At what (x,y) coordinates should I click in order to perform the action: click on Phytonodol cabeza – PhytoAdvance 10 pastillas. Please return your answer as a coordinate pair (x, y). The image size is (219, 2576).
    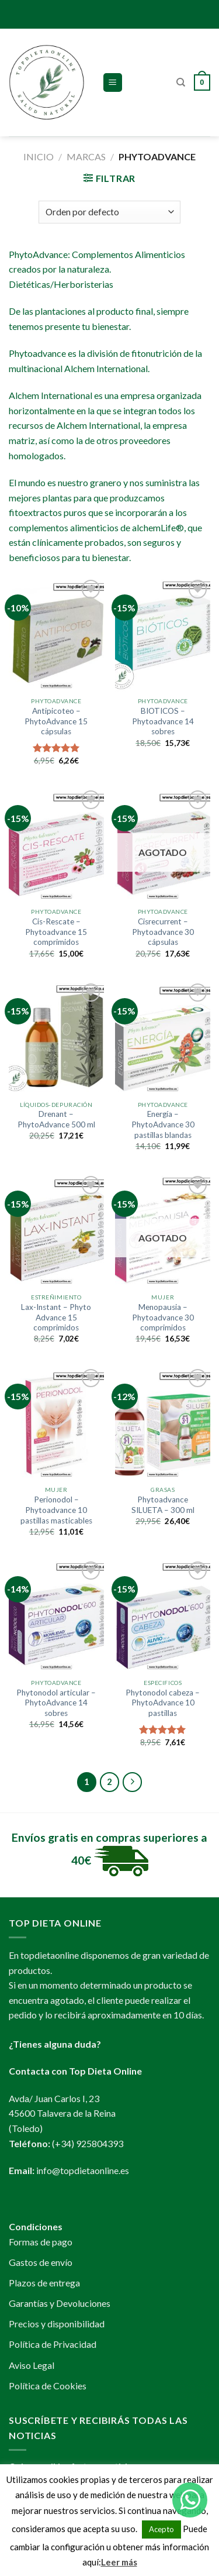
    Looking at the image, I should click on (163, 1703).